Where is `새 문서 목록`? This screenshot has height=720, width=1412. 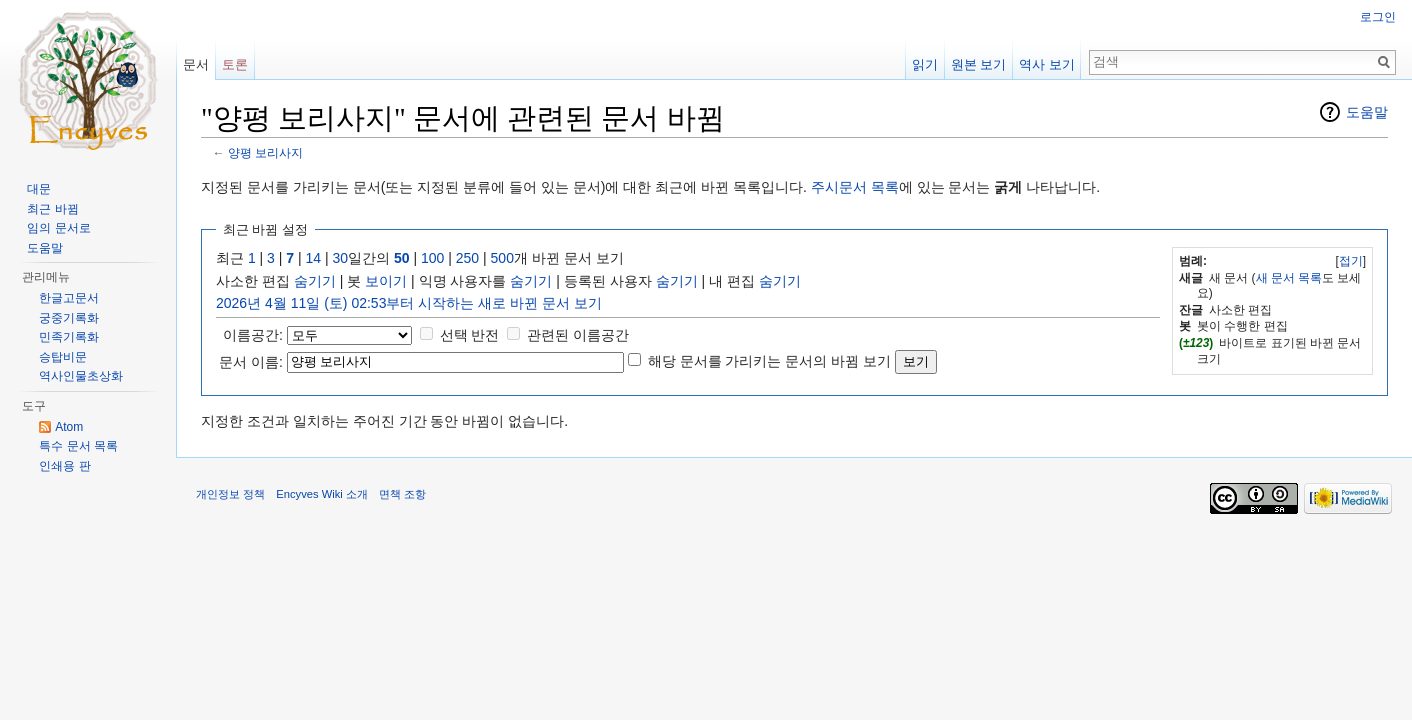 새 문서 목록 is located at coordinates (1289, 278).